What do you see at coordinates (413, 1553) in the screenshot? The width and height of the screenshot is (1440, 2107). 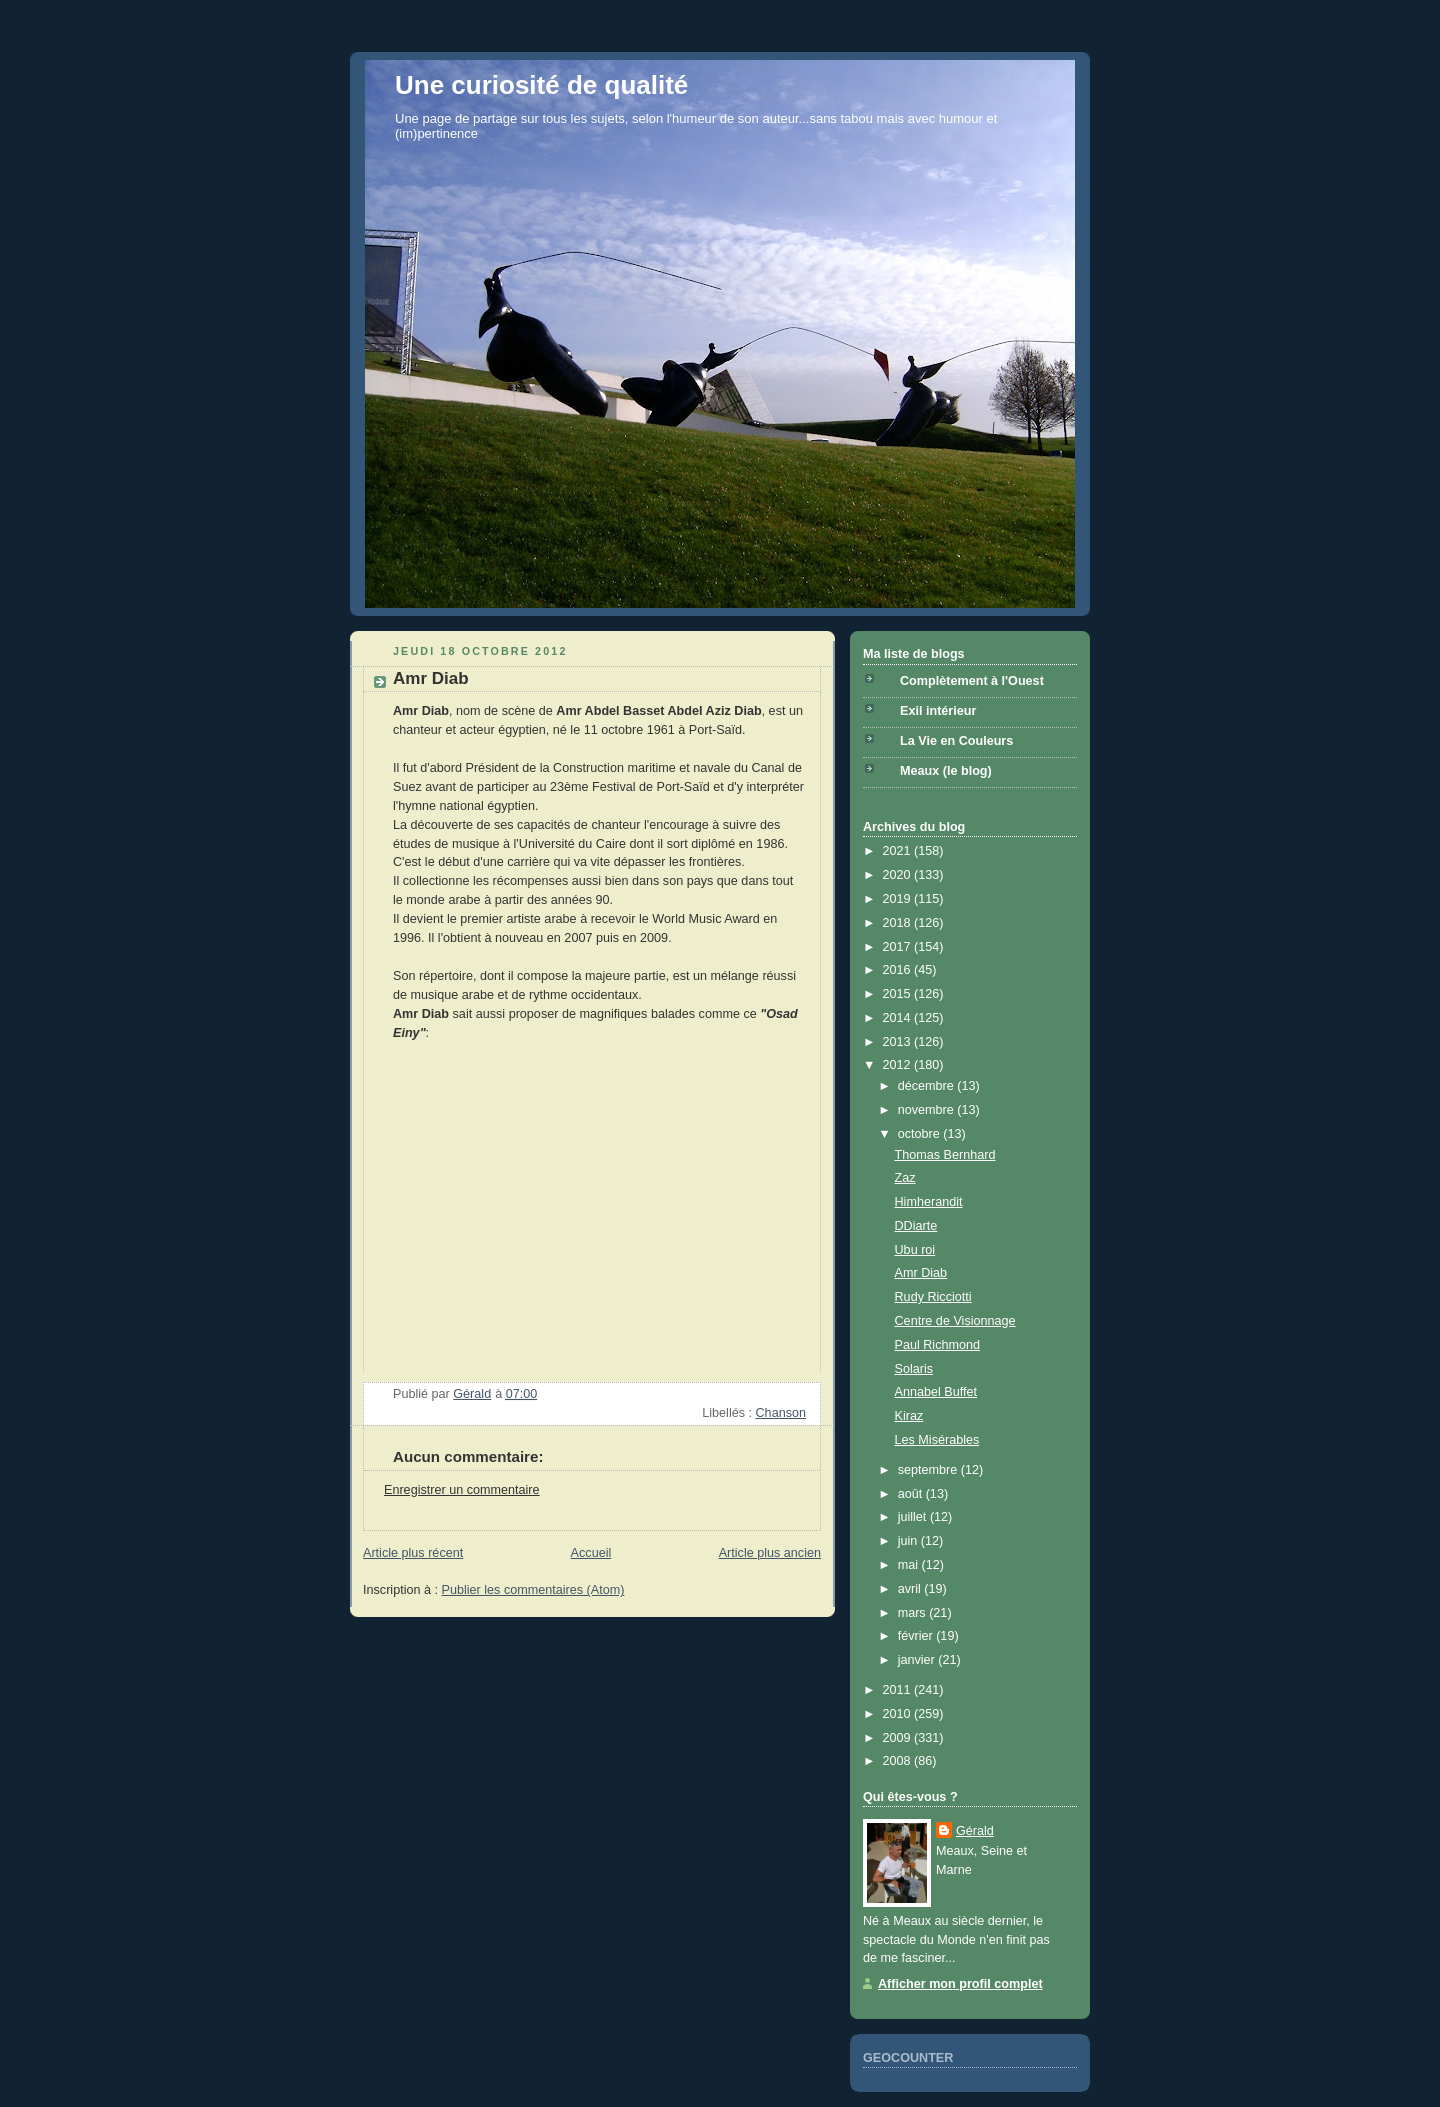 I see `Article plus récent` at bounding box center [413, 1553].